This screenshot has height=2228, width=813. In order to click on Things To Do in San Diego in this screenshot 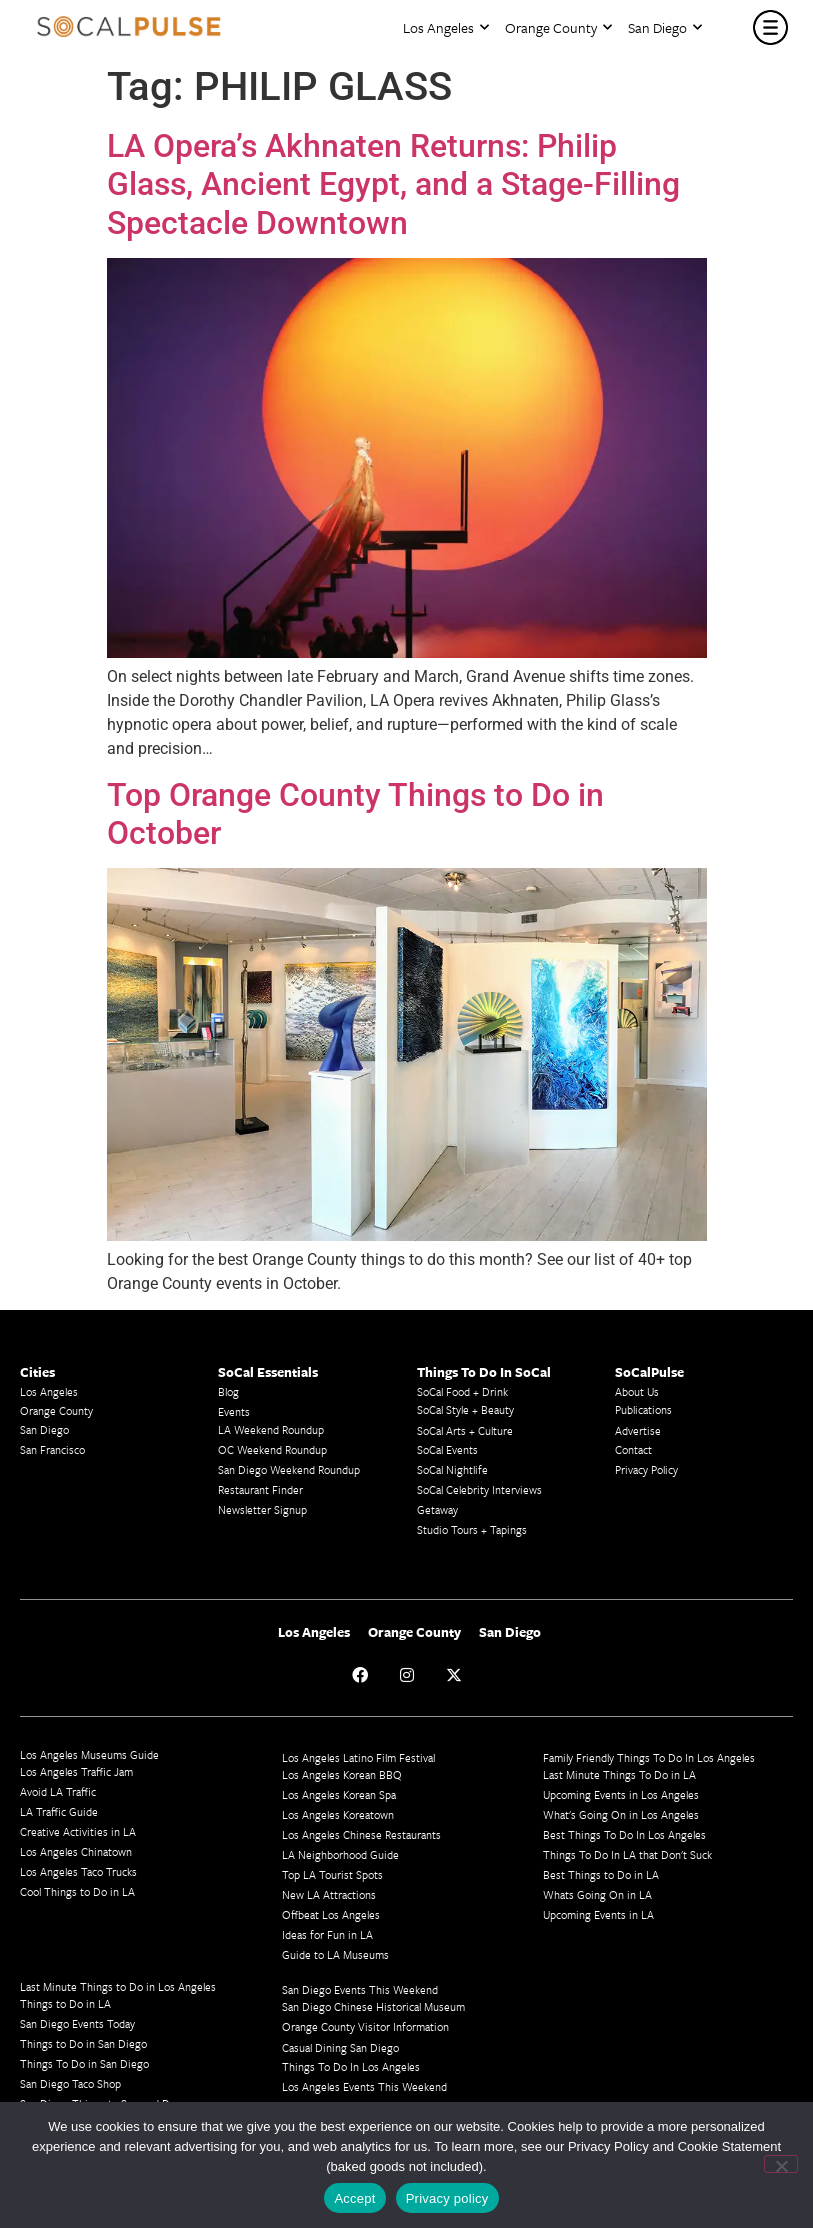, I will do `click(84, 2063)`.